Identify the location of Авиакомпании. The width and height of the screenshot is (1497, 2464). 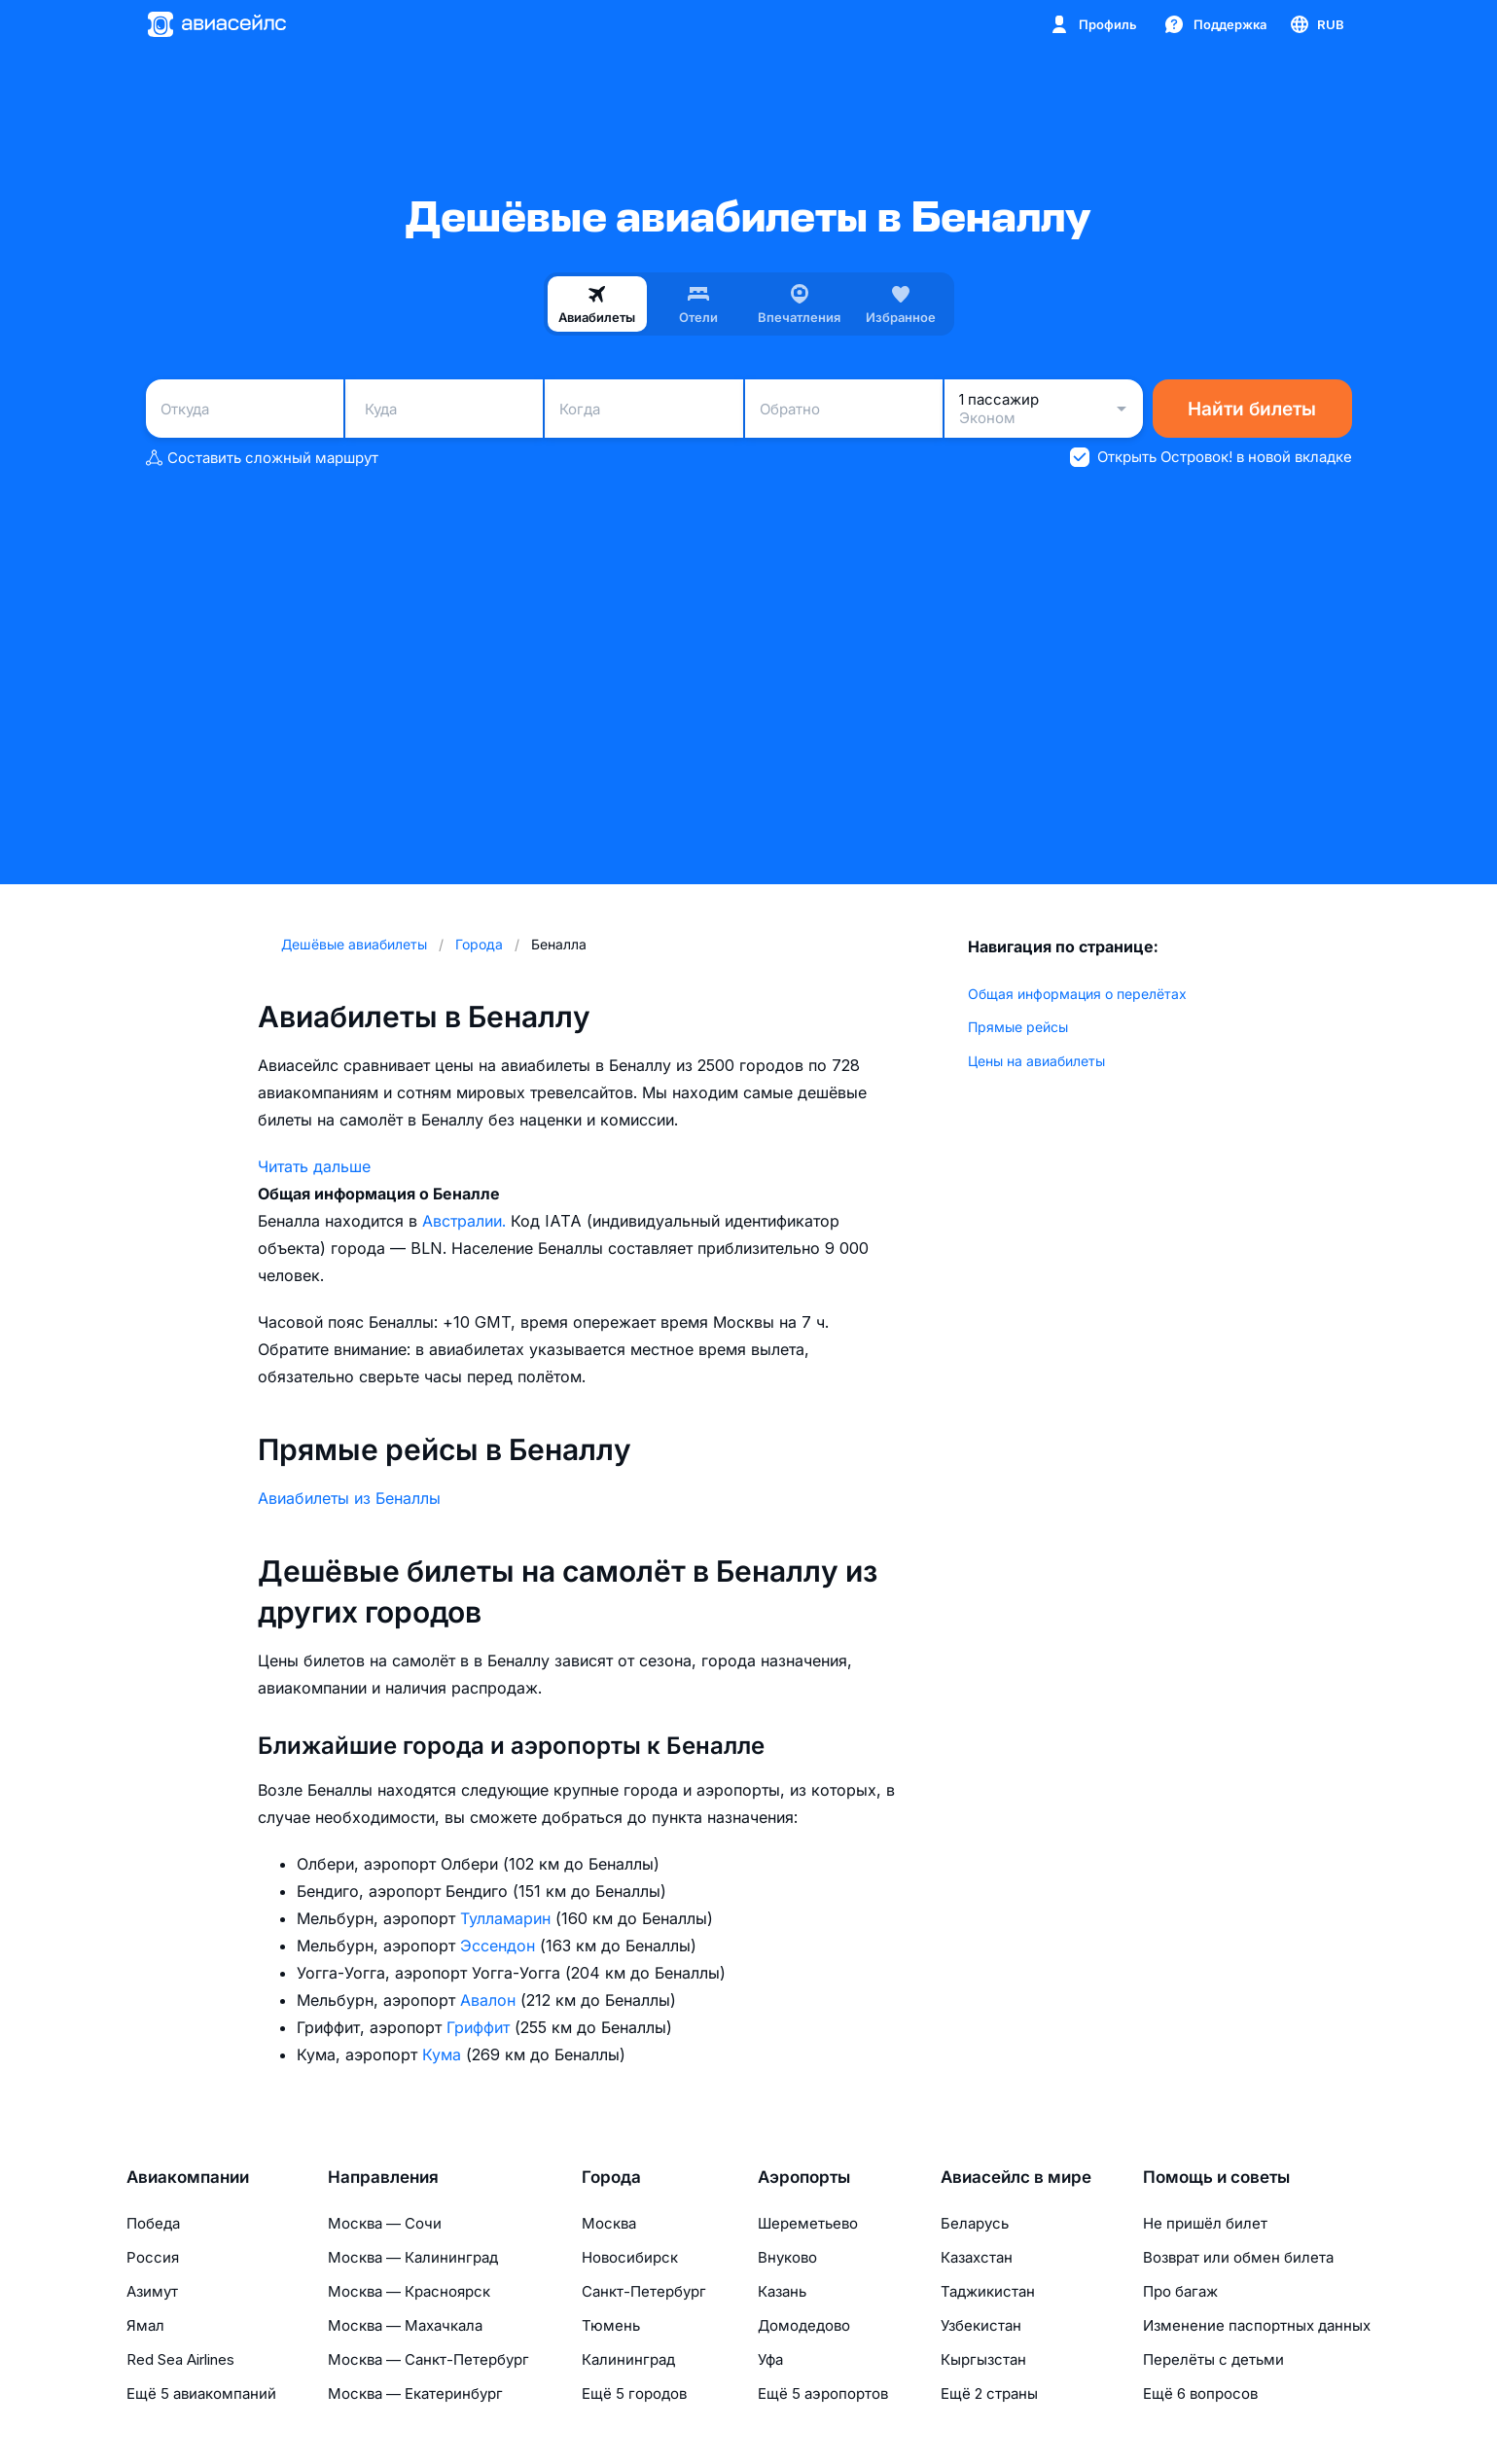
(187, 2177).